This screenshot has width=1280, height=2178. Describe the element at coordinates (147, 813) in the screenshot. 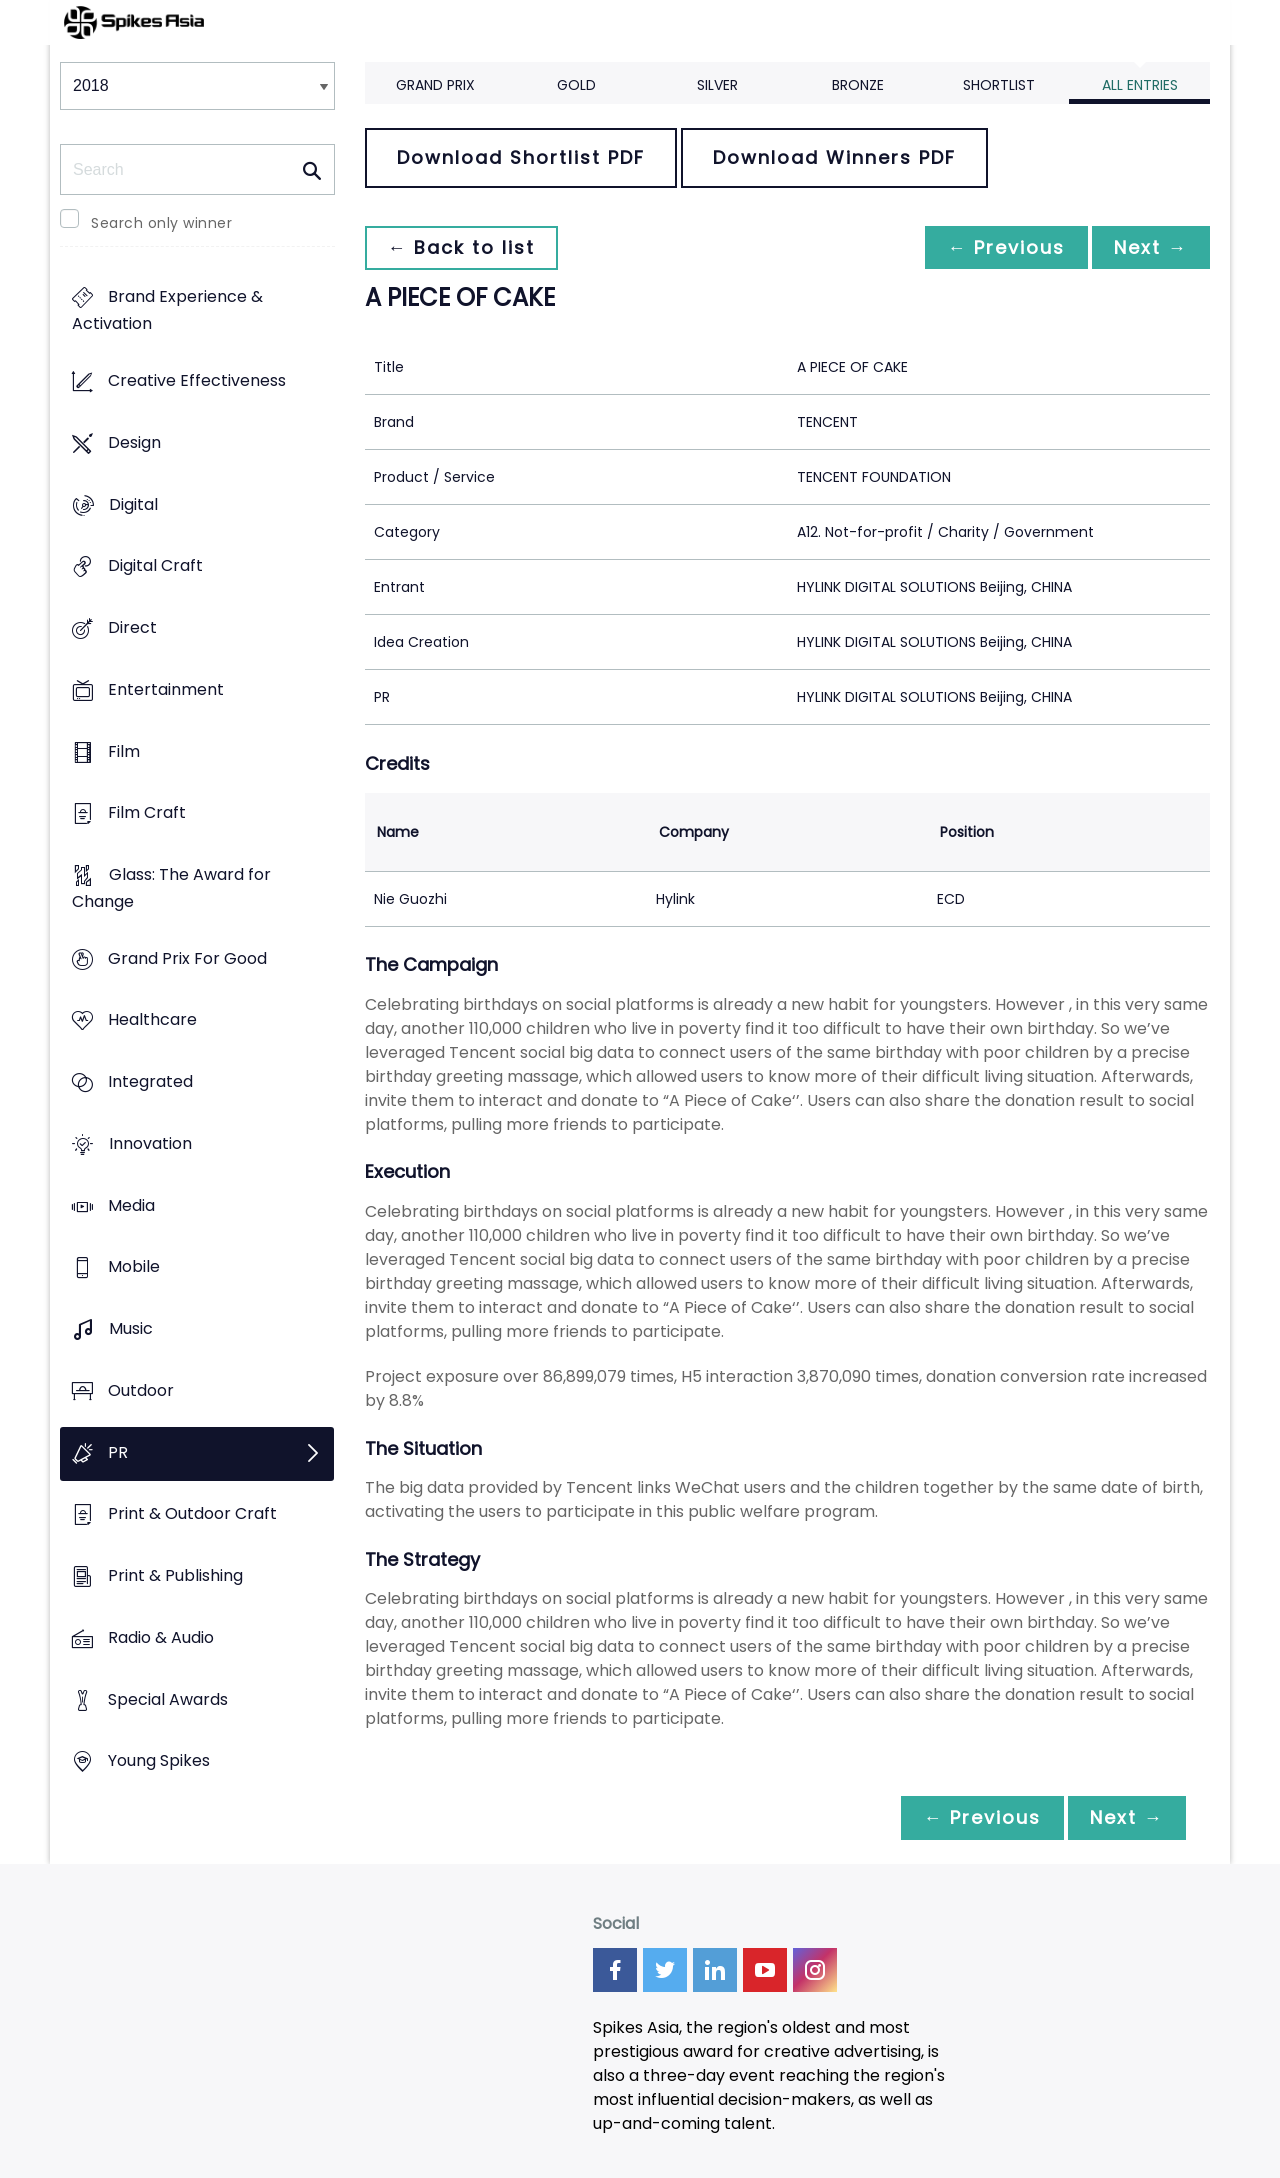

I see `Film Craft` at that location.